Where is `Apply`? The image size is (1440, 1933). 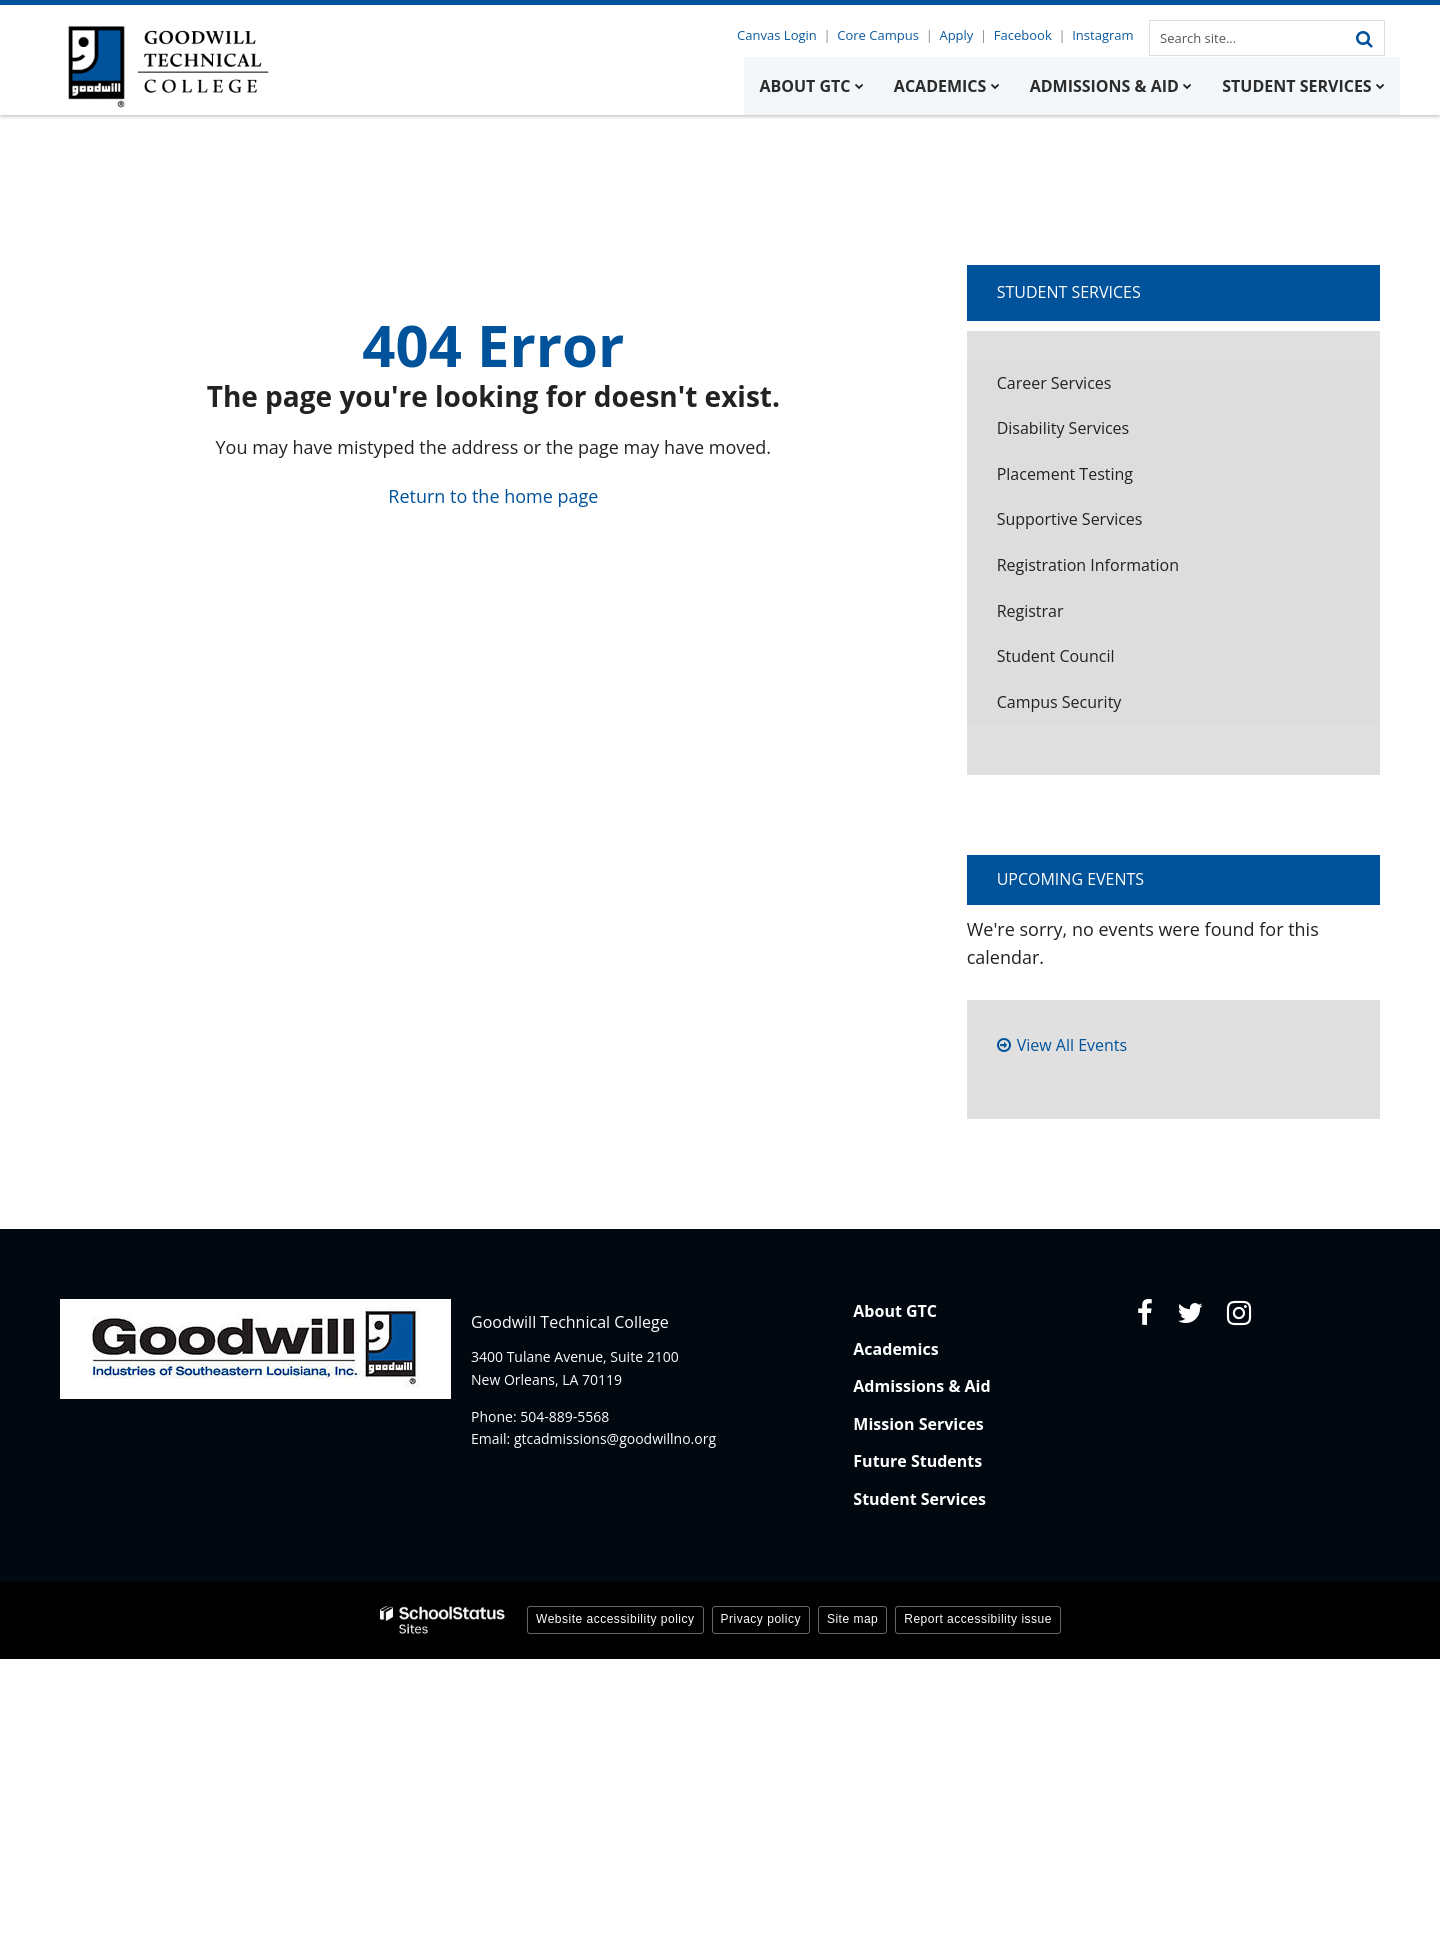
Apply is located at coordinates (960, 35).